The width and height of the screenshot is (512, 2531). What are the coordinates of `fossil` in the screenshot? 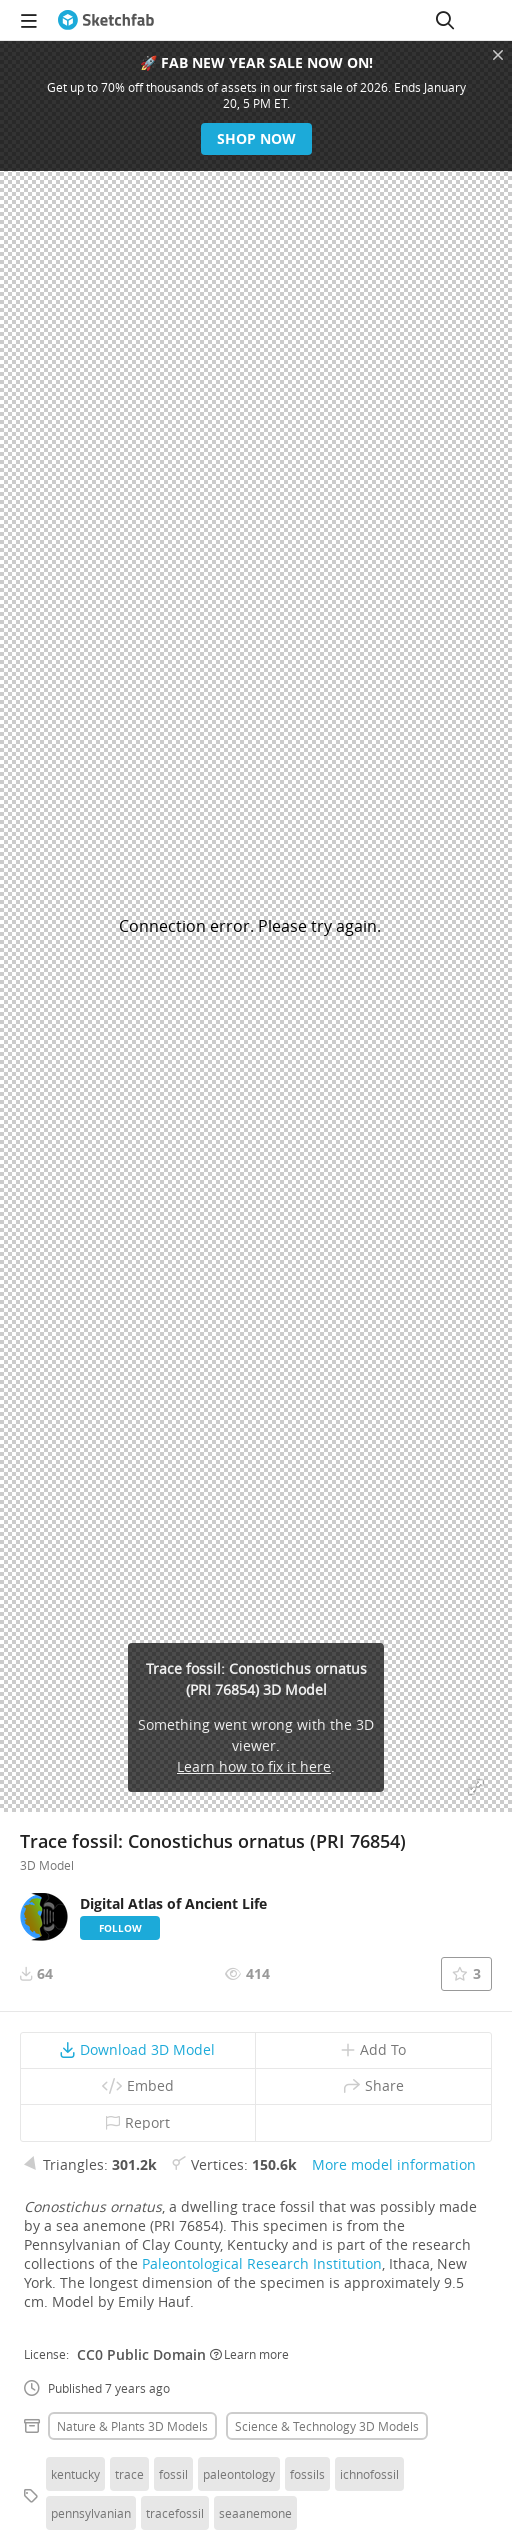 It's located at (173, 2474).